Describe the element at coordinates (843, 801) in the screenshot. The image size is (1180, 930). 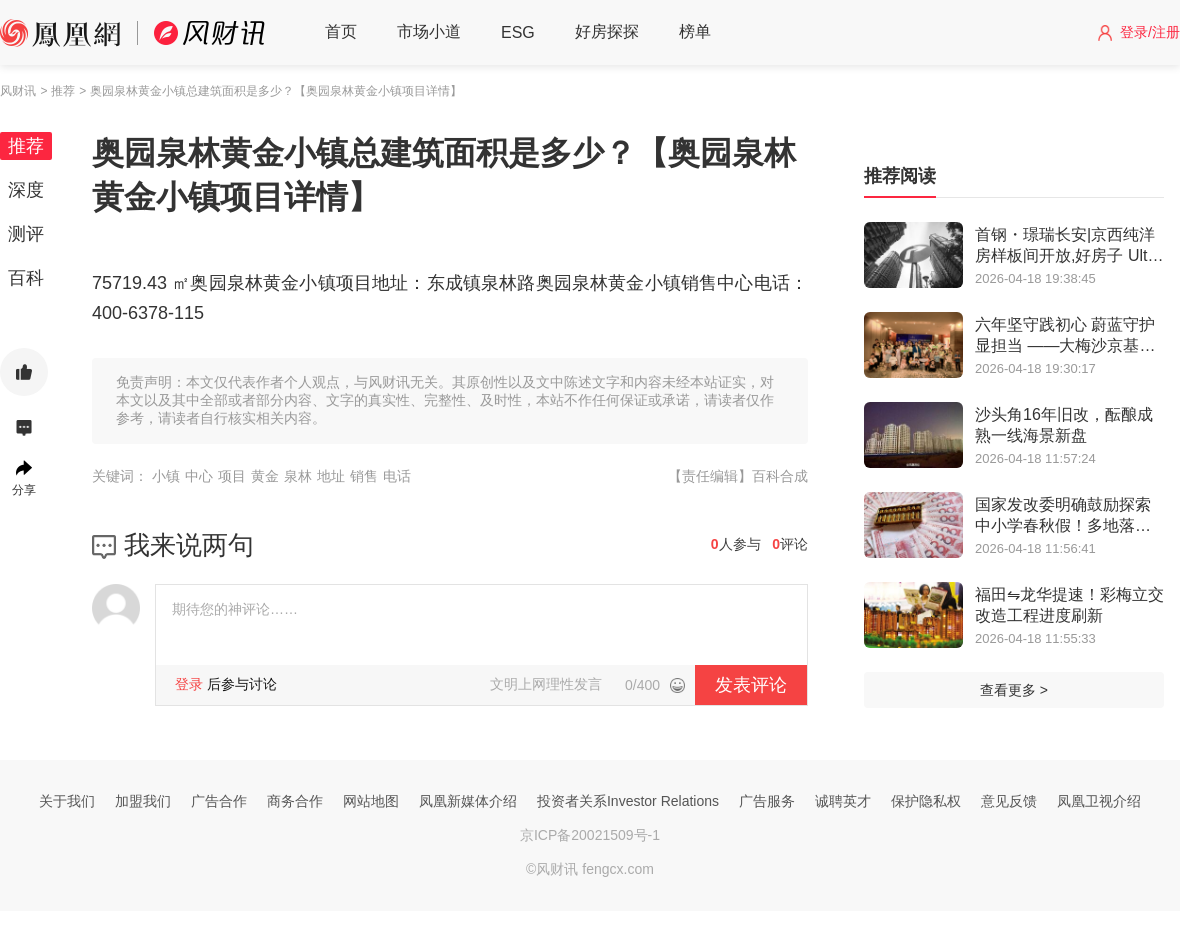
I see `诚聘英才` at that location.